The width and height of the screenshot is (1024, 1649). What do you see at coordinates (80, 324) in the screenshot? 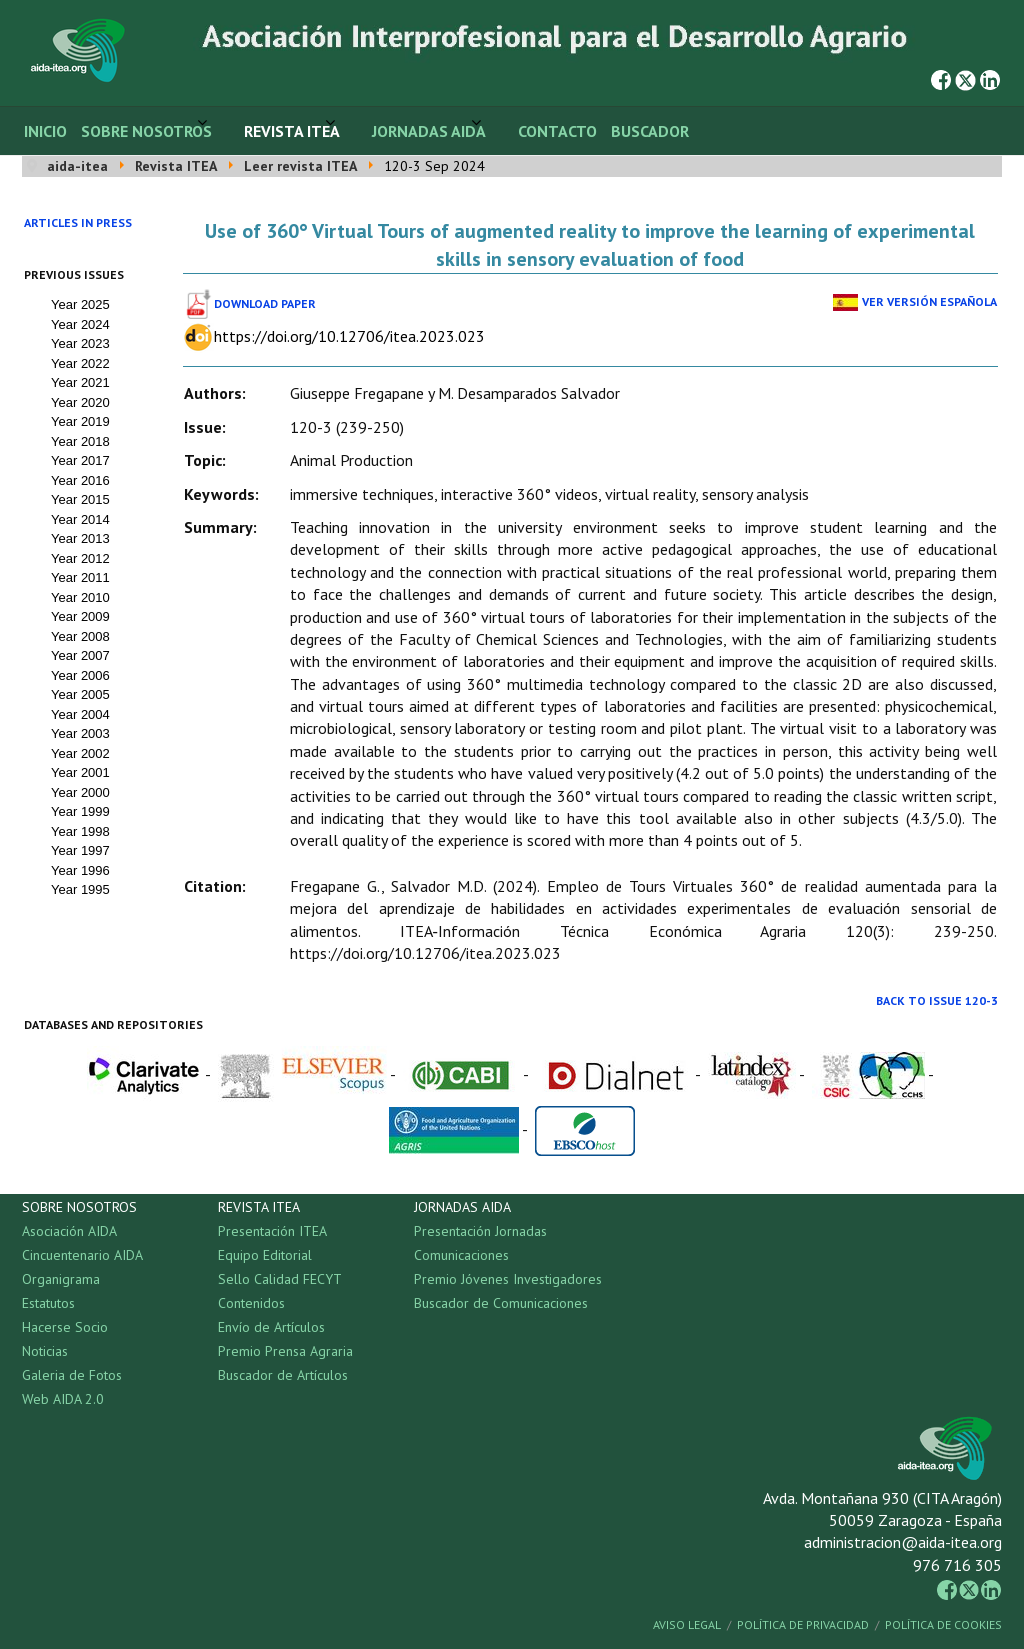
I see `Year 2024` at bounding box center [80, 324].